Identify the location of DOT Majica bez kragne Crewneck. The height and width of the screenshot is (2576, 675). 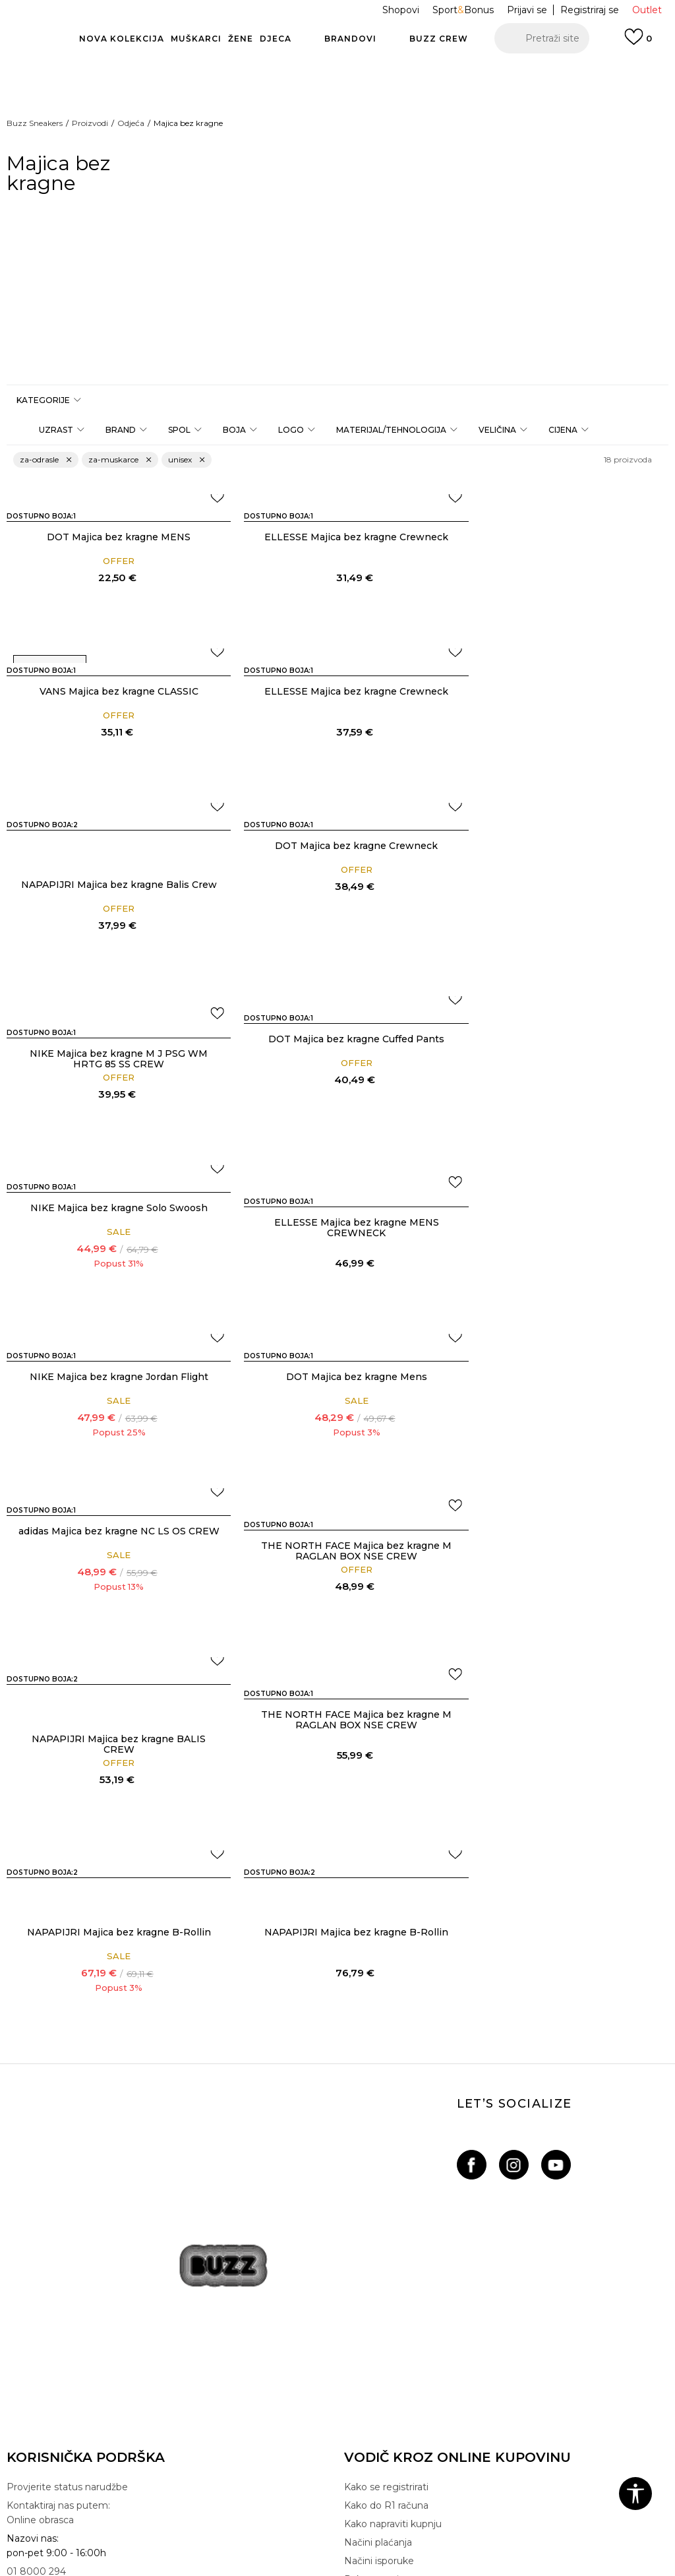
(562, 691).